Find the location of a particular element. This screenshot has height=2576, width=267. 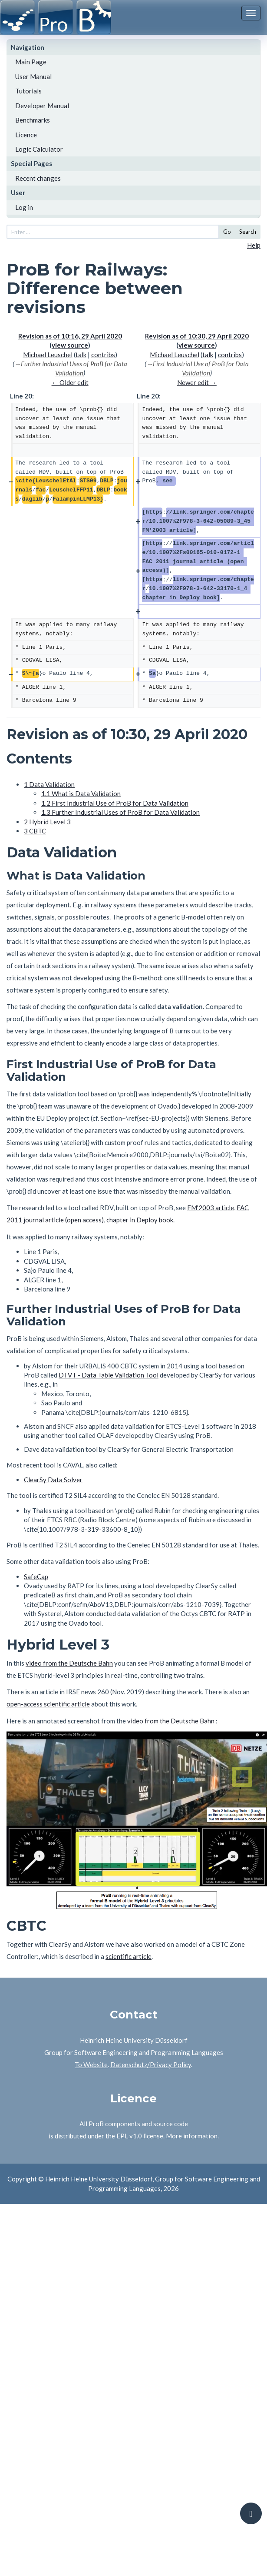

Newer edit → is located at coordinates (197, 382).